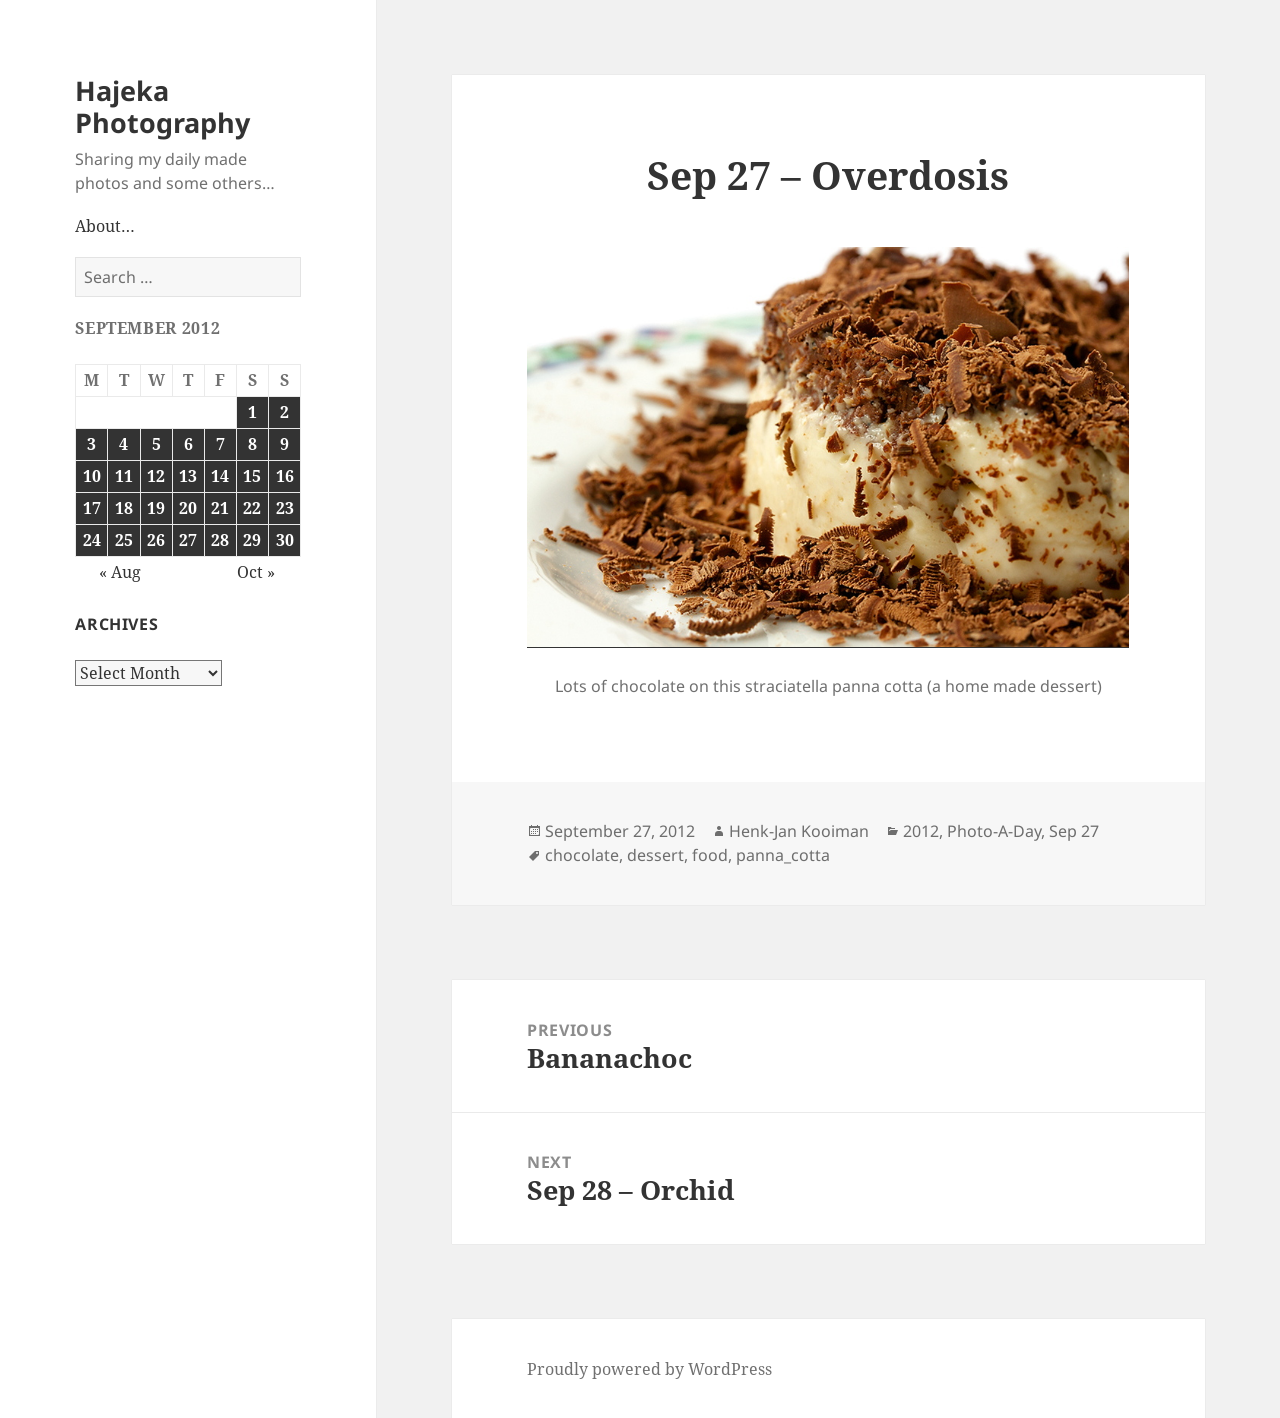  Describe the element at coordinates (105, 226) in the screenshot. I see `About…` at that location.